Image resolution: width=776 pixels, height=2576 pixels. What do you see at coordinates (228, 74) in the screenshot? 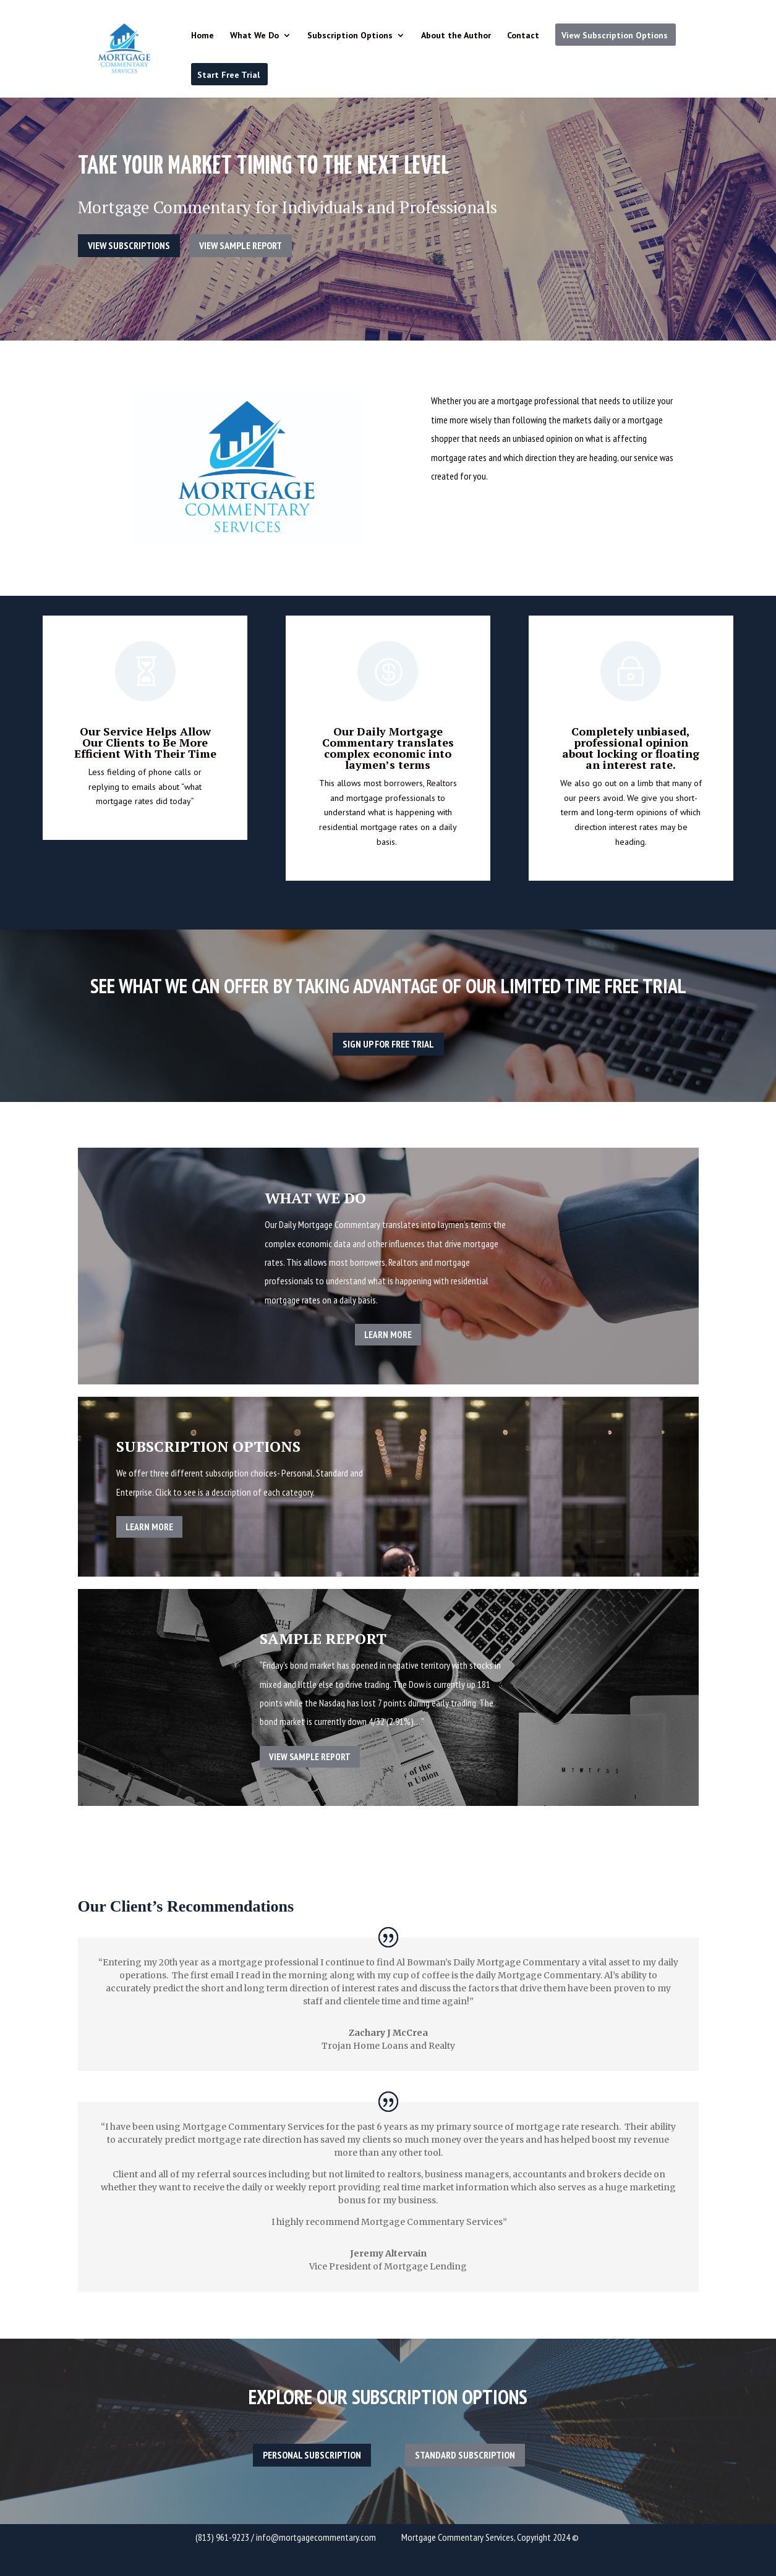
I see `Start Free Trial` at bounding box center [228, 74].